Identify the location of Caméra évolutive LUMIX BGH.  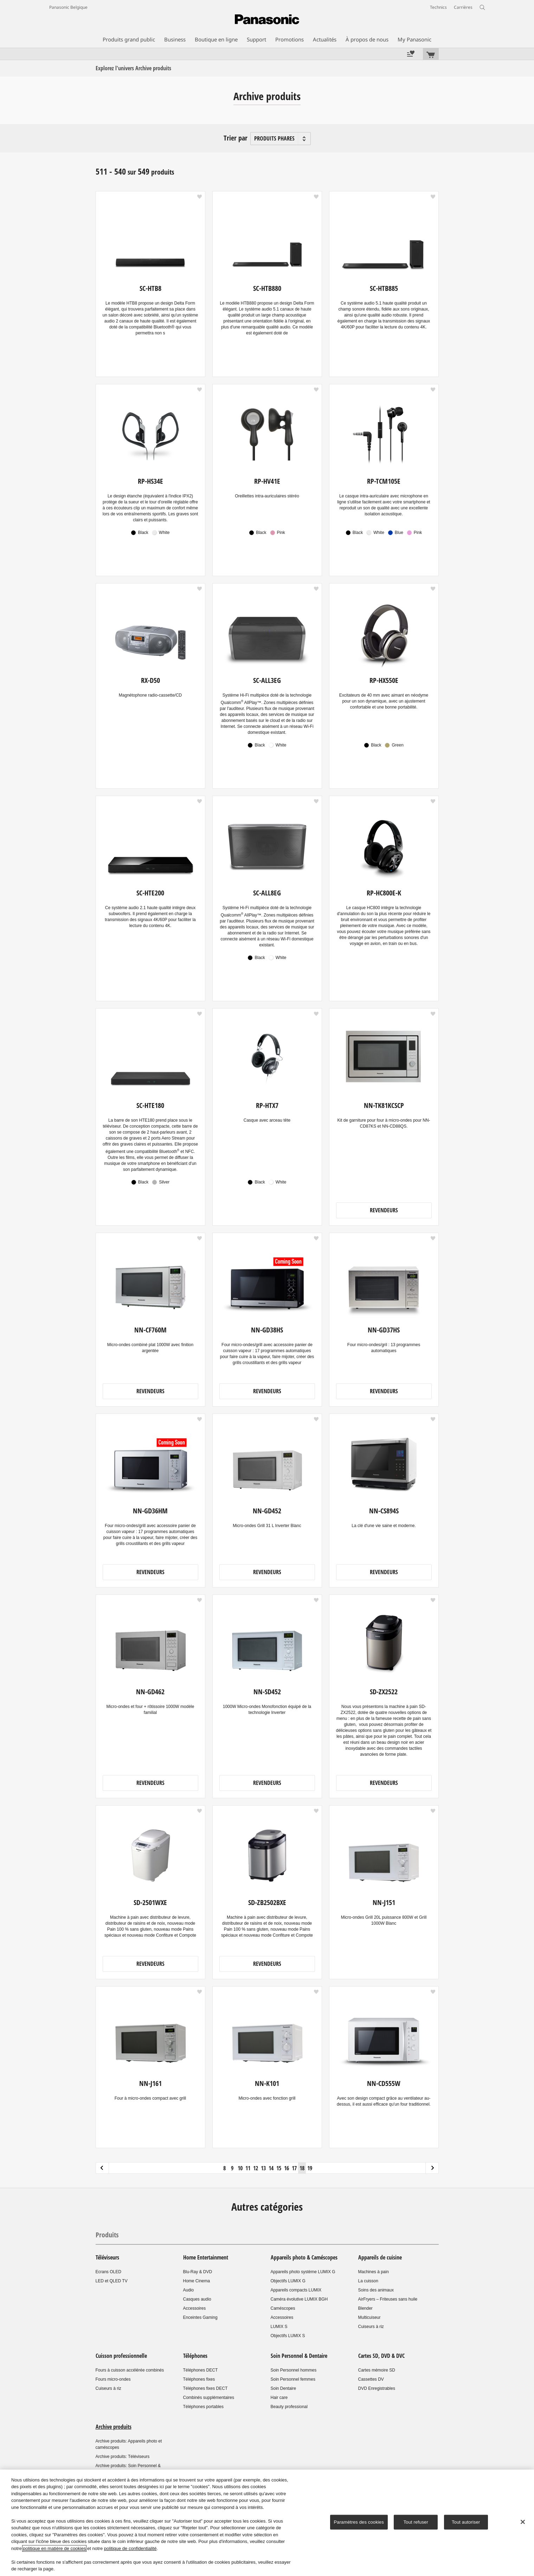
(299, 2299).